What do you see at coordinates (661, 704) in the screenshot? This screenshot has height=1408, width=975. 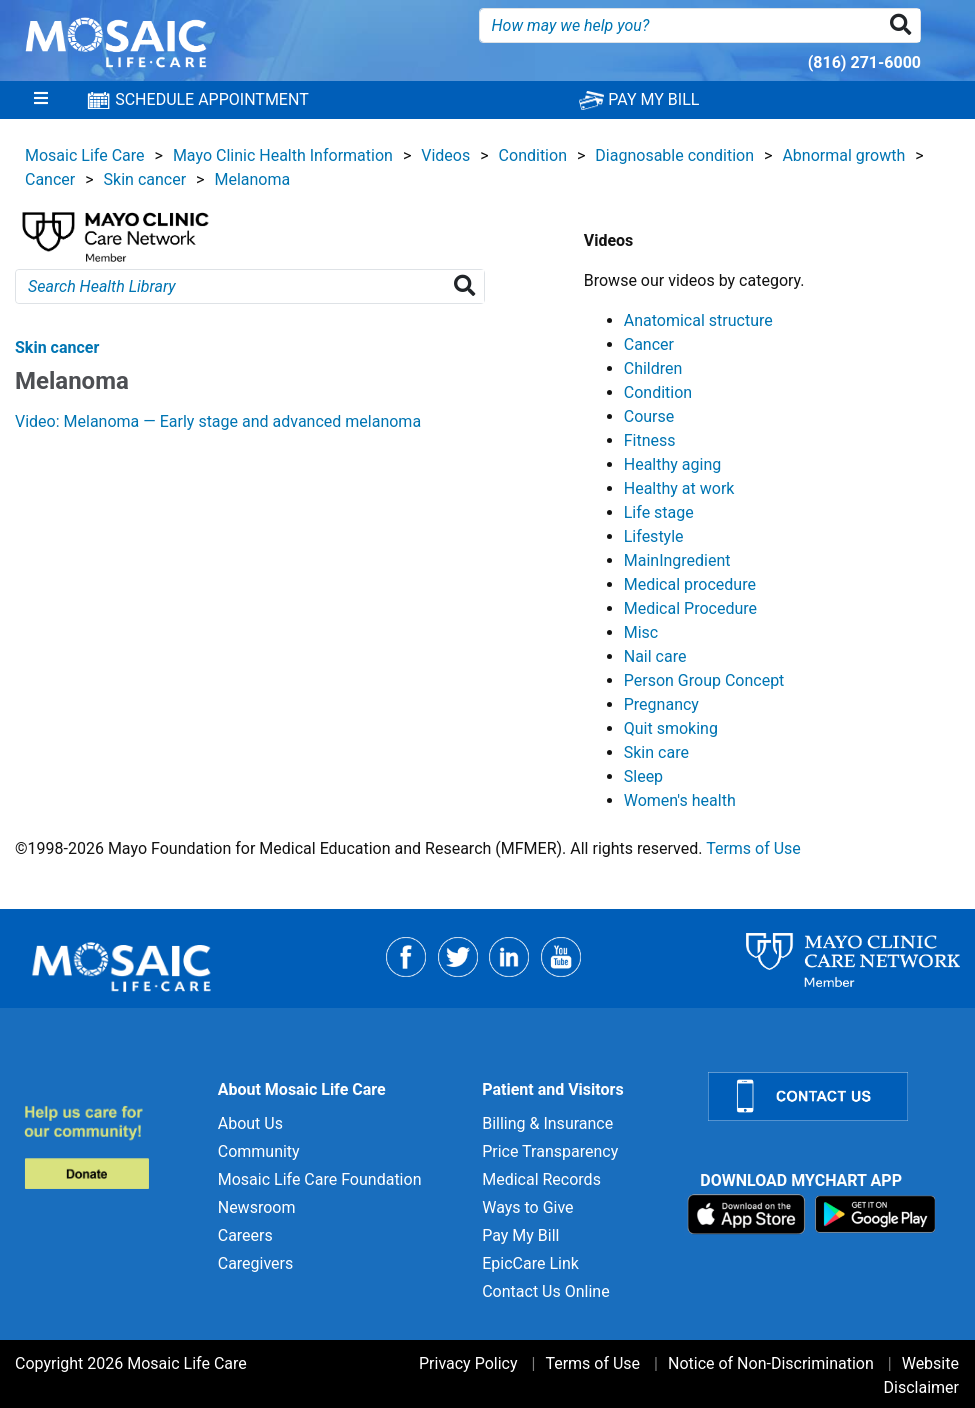 I see `Pregnancy [View details for Pregnancy]` at bounding box center [661, 704].